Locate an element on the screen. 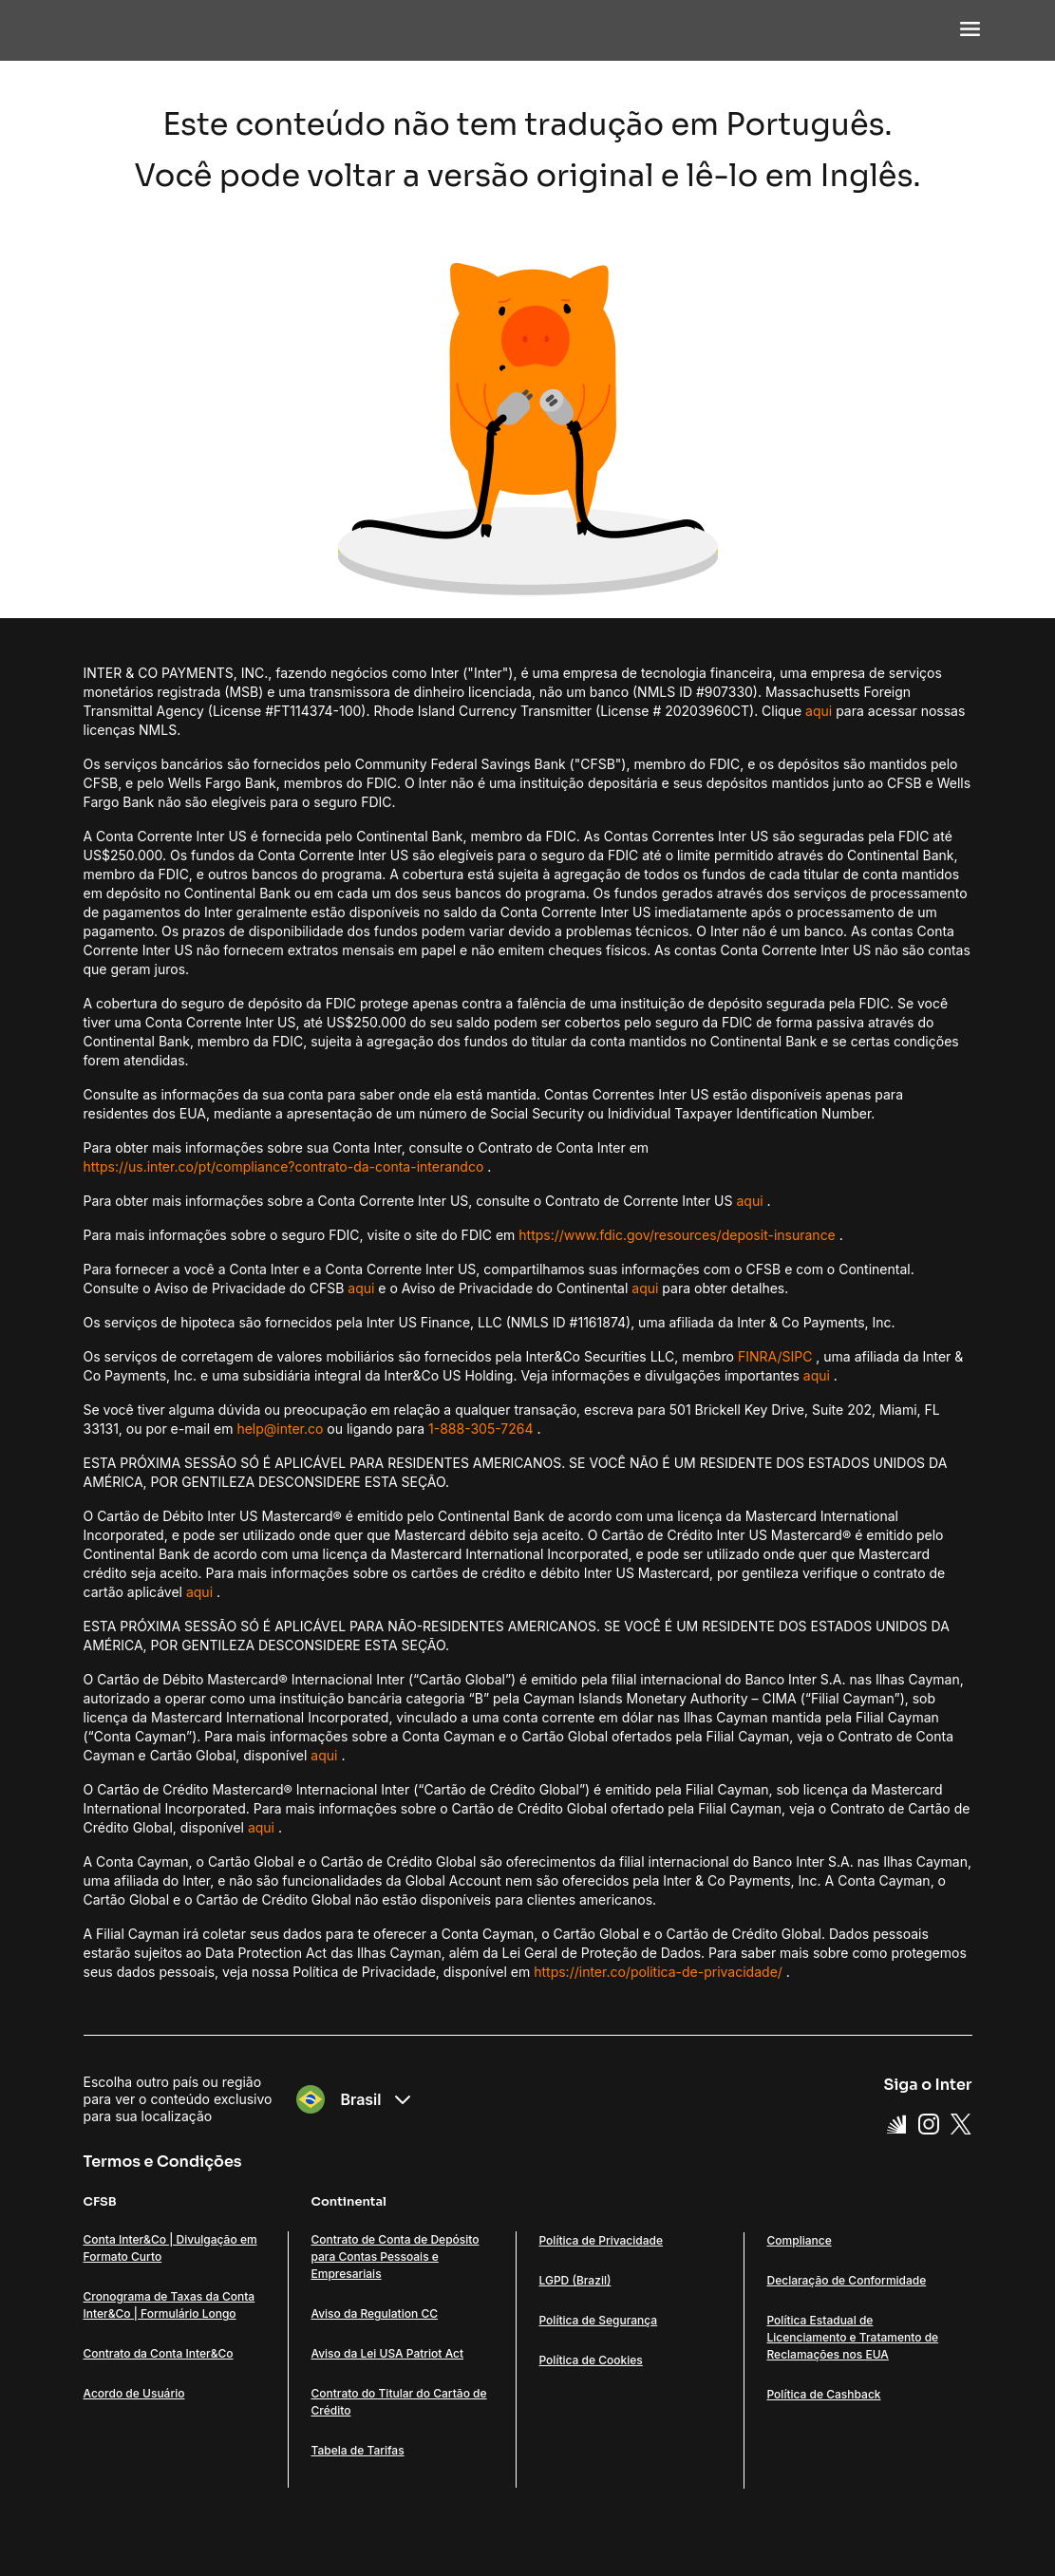 This screenshot has height=2576, width=1055. Política de Segurança [Link Política de Segurança] is located at coordinates (598, 2320).